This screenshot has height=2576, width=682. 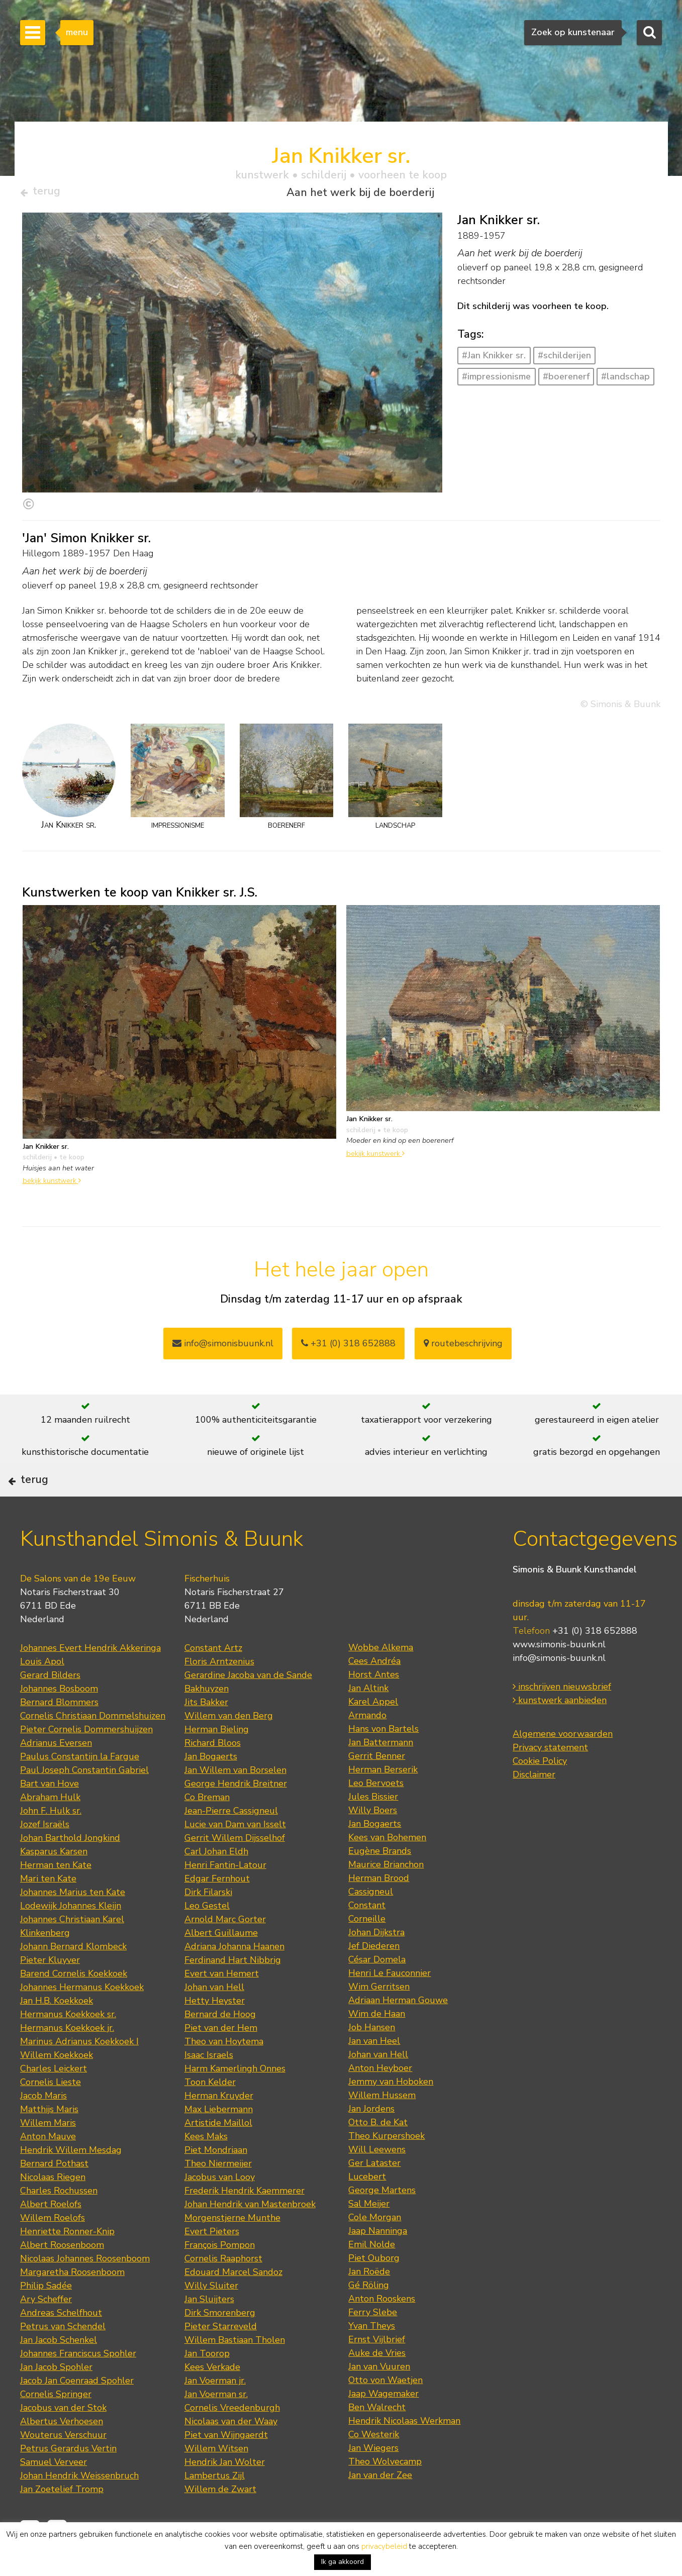 What do you see at coordinates (250, 2236) in the screenshot?
I see `Johan Hendrik van Mastenbroek` at bounding box center [250, 2236].